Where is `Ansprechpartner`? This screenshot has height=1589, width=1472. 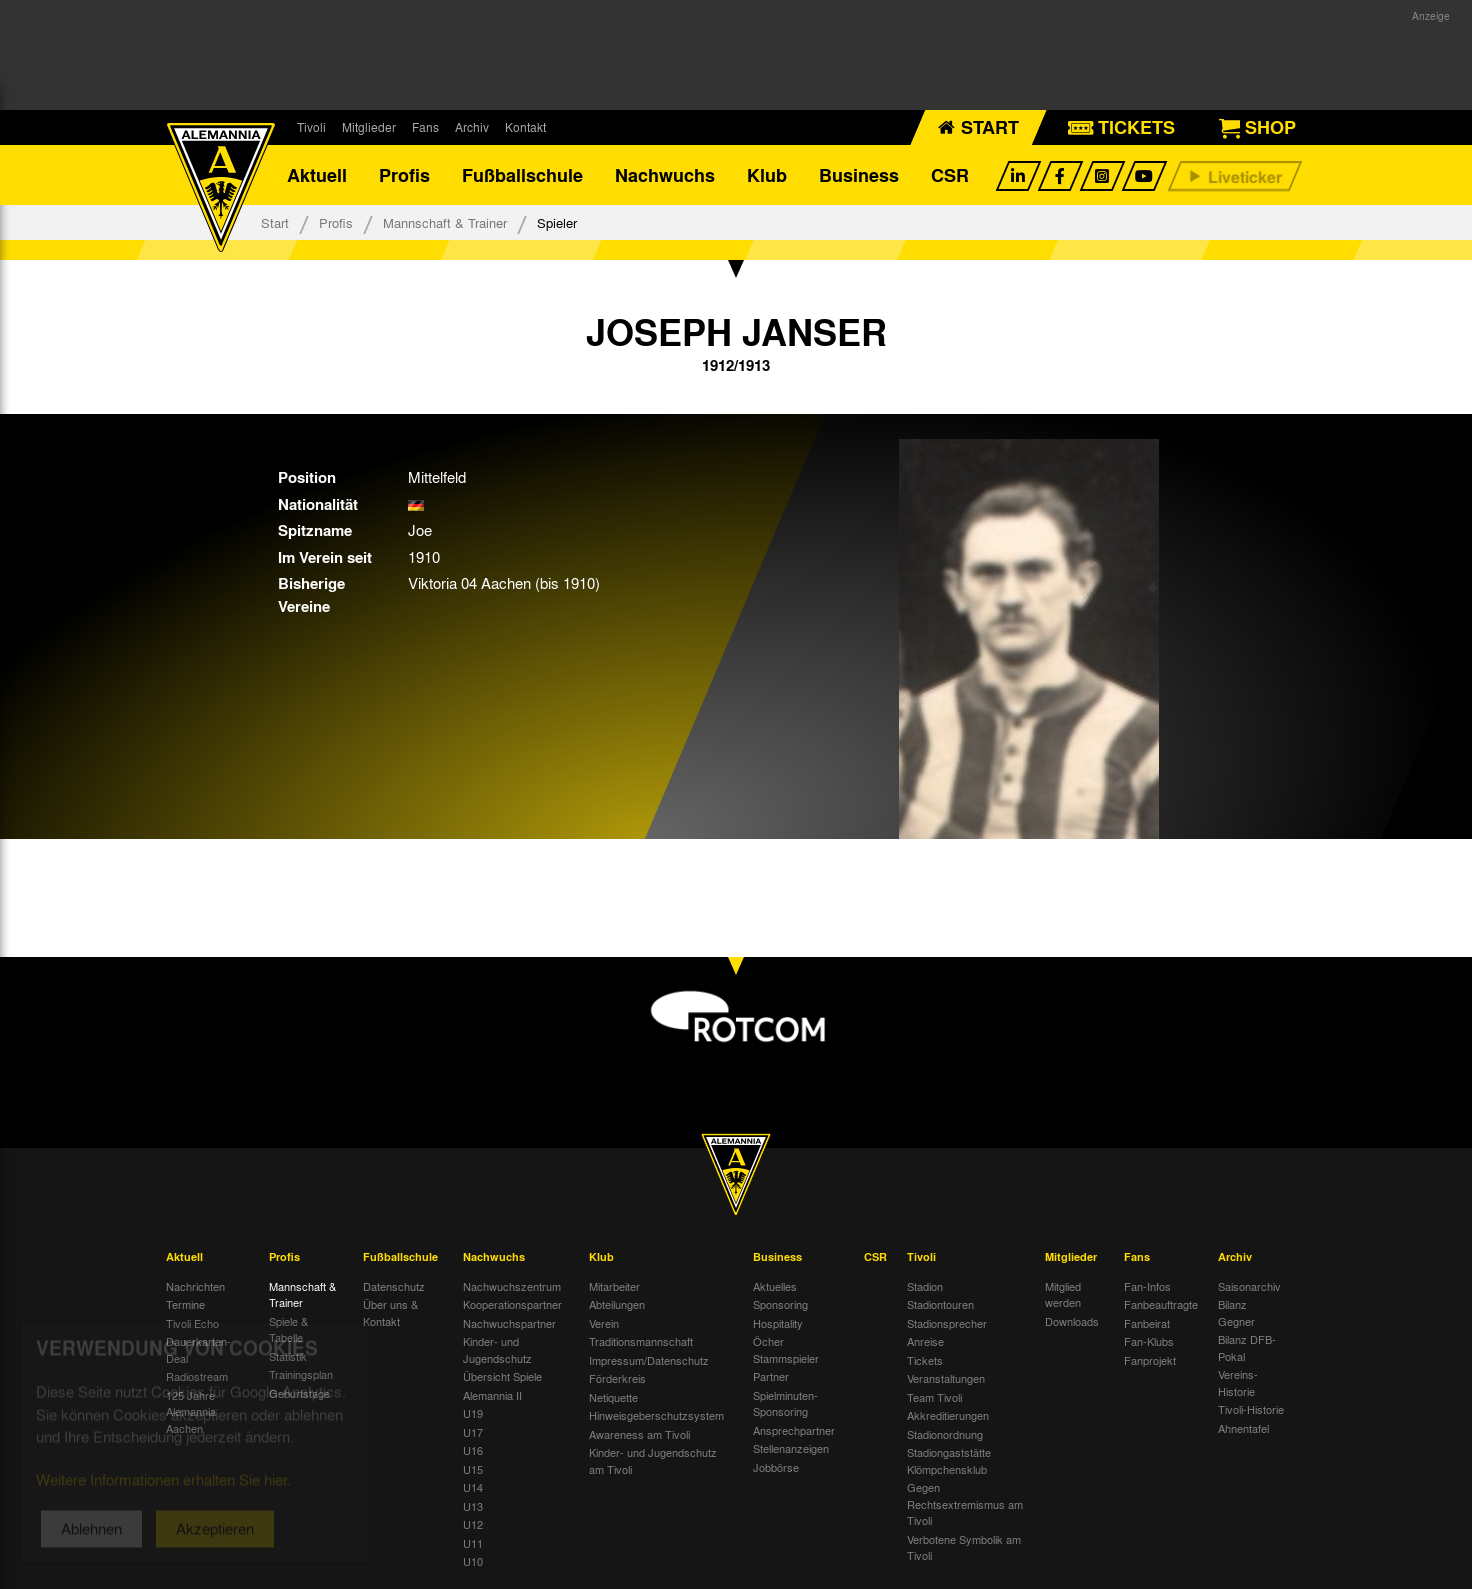 Ansprechpartner is located at coordinates (794, 1430).